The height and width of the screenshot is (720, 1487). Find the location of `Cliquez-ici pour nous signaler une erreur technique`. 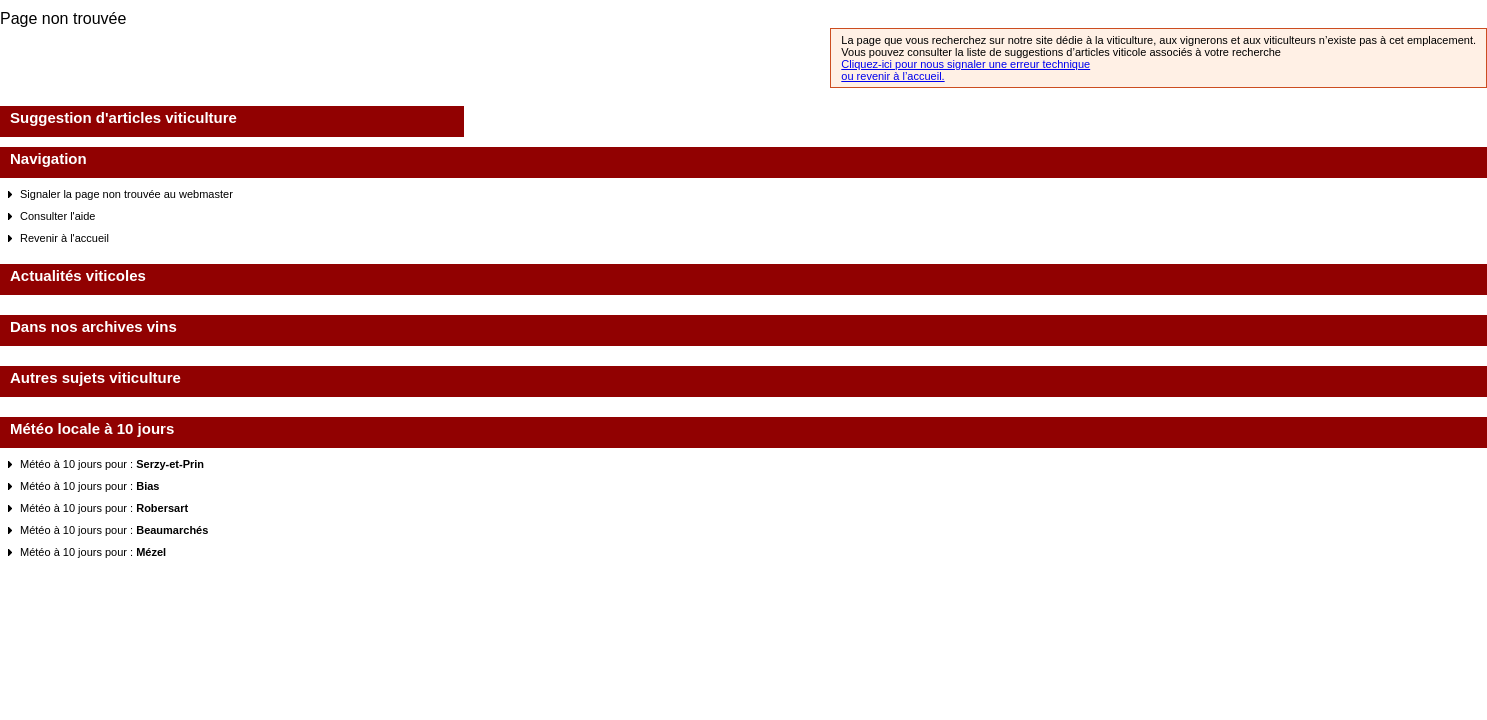

Cliquez-ici pour nous signaler une erreur technique is located at coordinates (965, 64).